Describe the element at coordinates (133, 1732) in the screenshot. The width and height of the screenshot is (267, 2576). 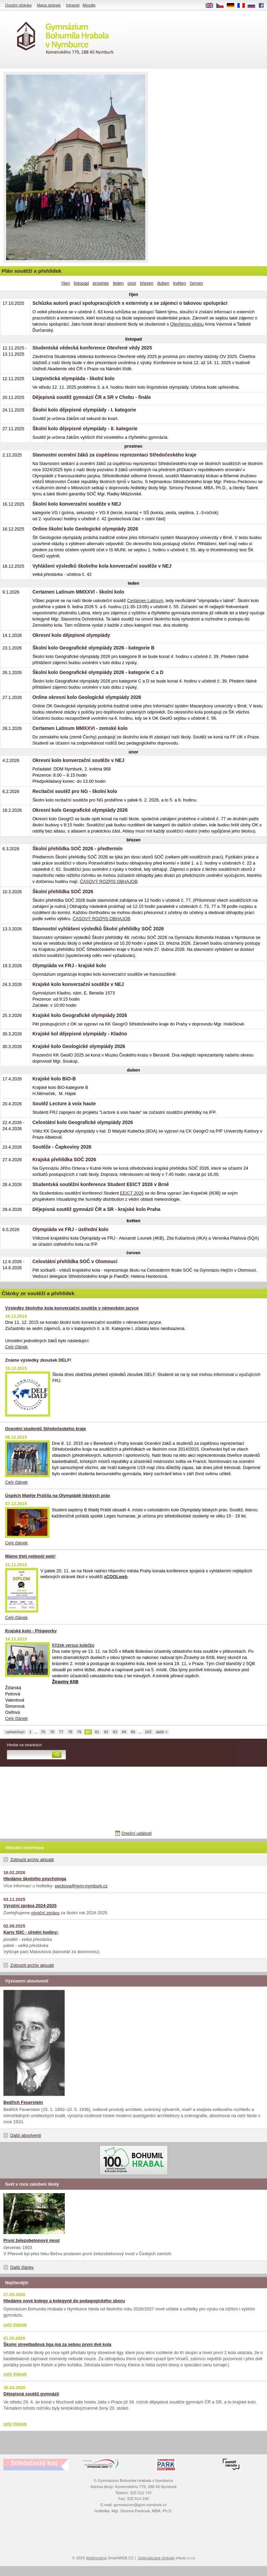
I see `85` at that location.